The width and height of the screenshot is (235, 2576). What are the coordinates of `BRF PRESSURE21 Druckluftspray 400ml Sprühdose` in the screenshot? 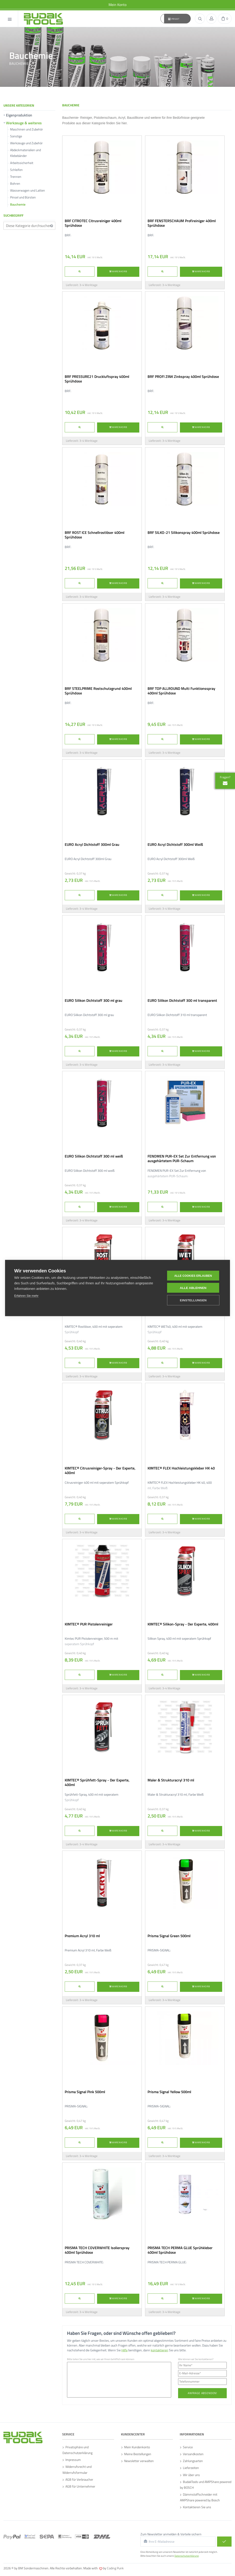 It's located at (97, 379).